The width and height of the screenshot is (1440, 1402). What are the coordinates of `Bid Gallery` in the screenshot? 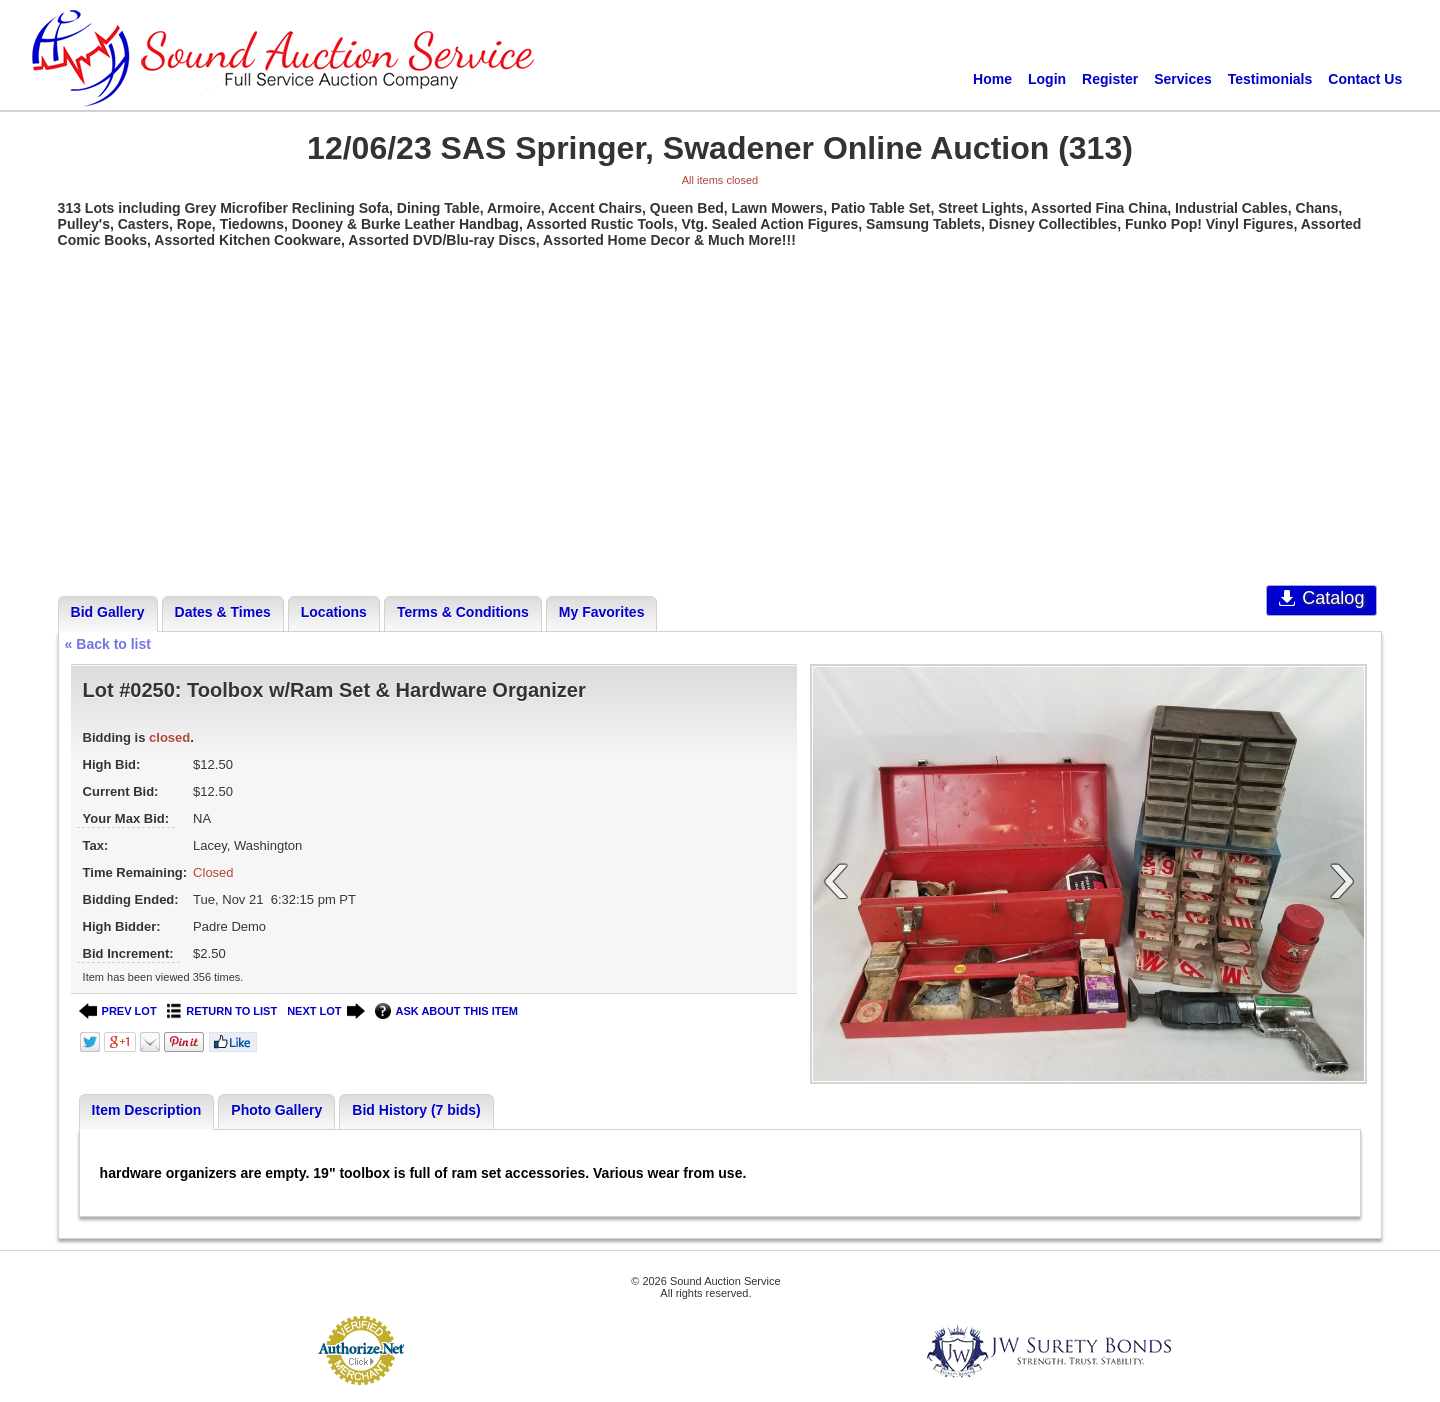 It's located at (108, 612).